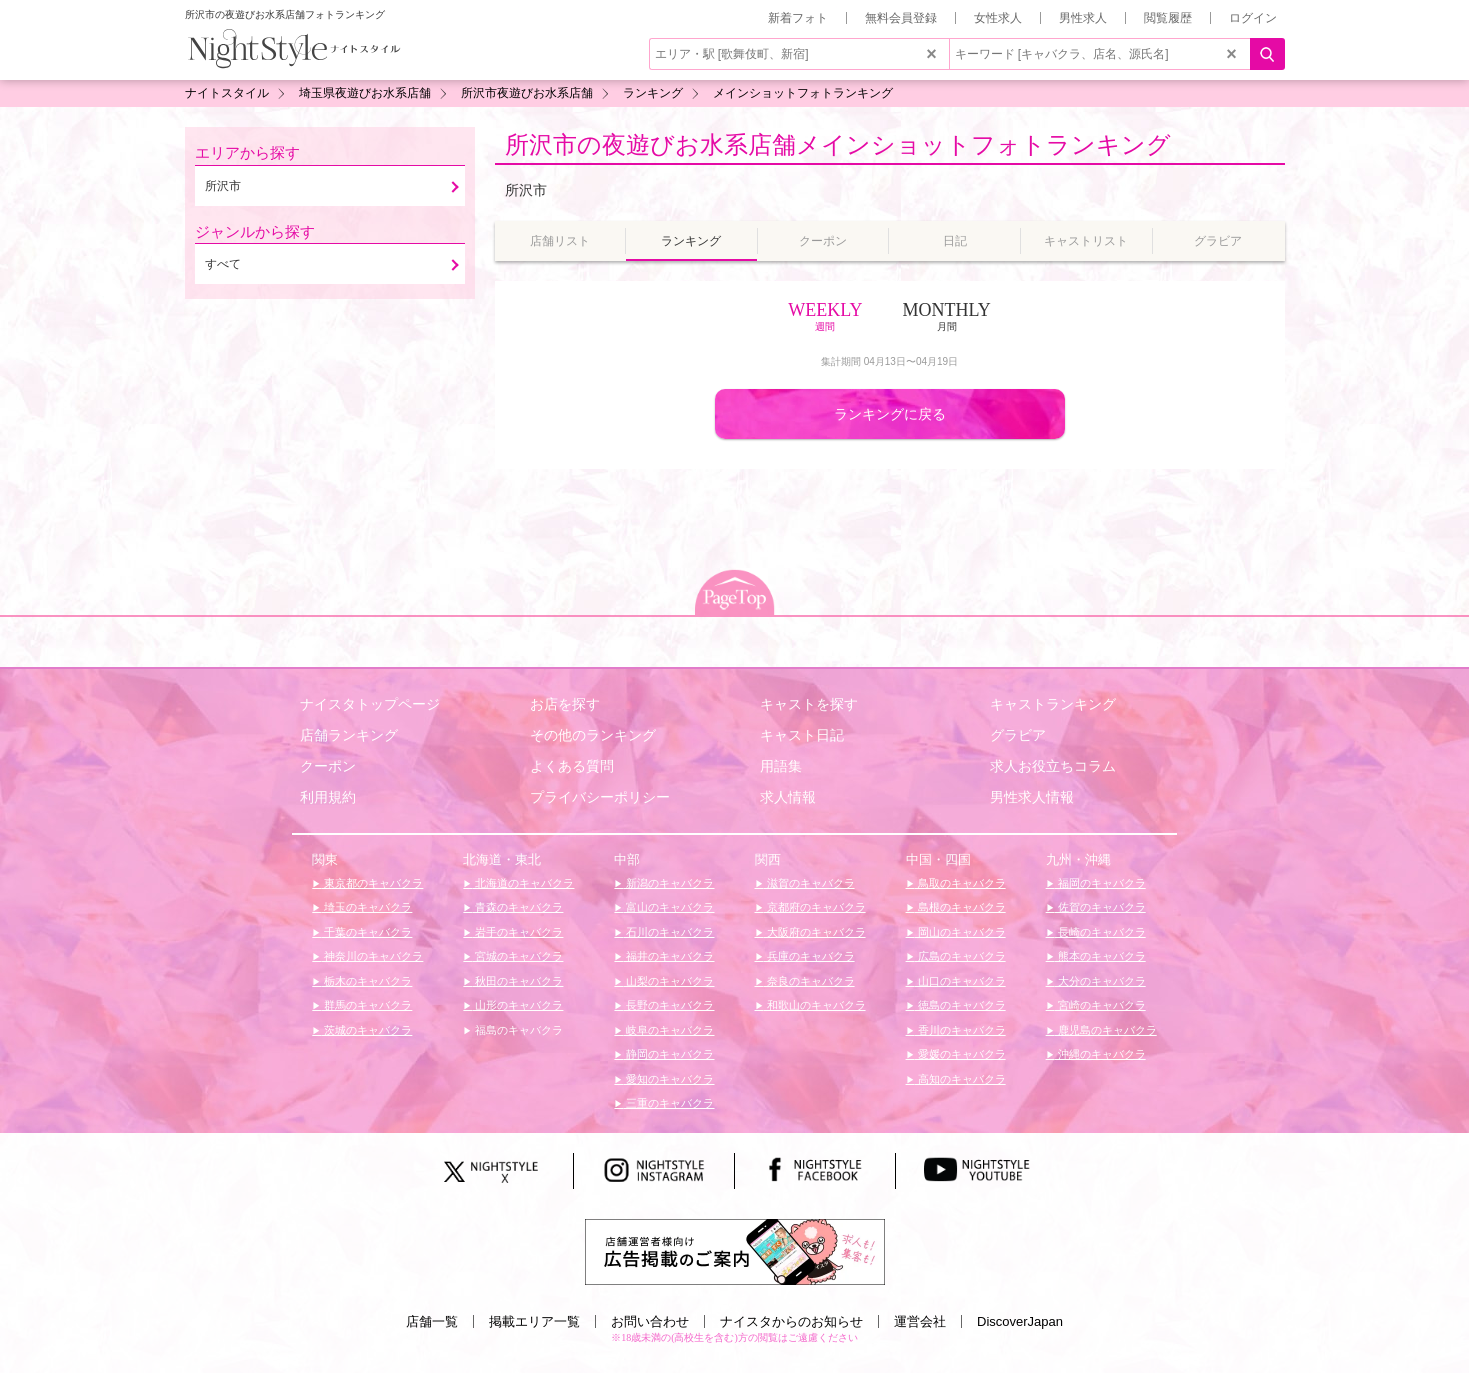 The image size is (1469, 1373). What do you see at coordinates (370, 704) in the screenshot?
I see `ナイスタトップページ` at bounding box center [370, 704].